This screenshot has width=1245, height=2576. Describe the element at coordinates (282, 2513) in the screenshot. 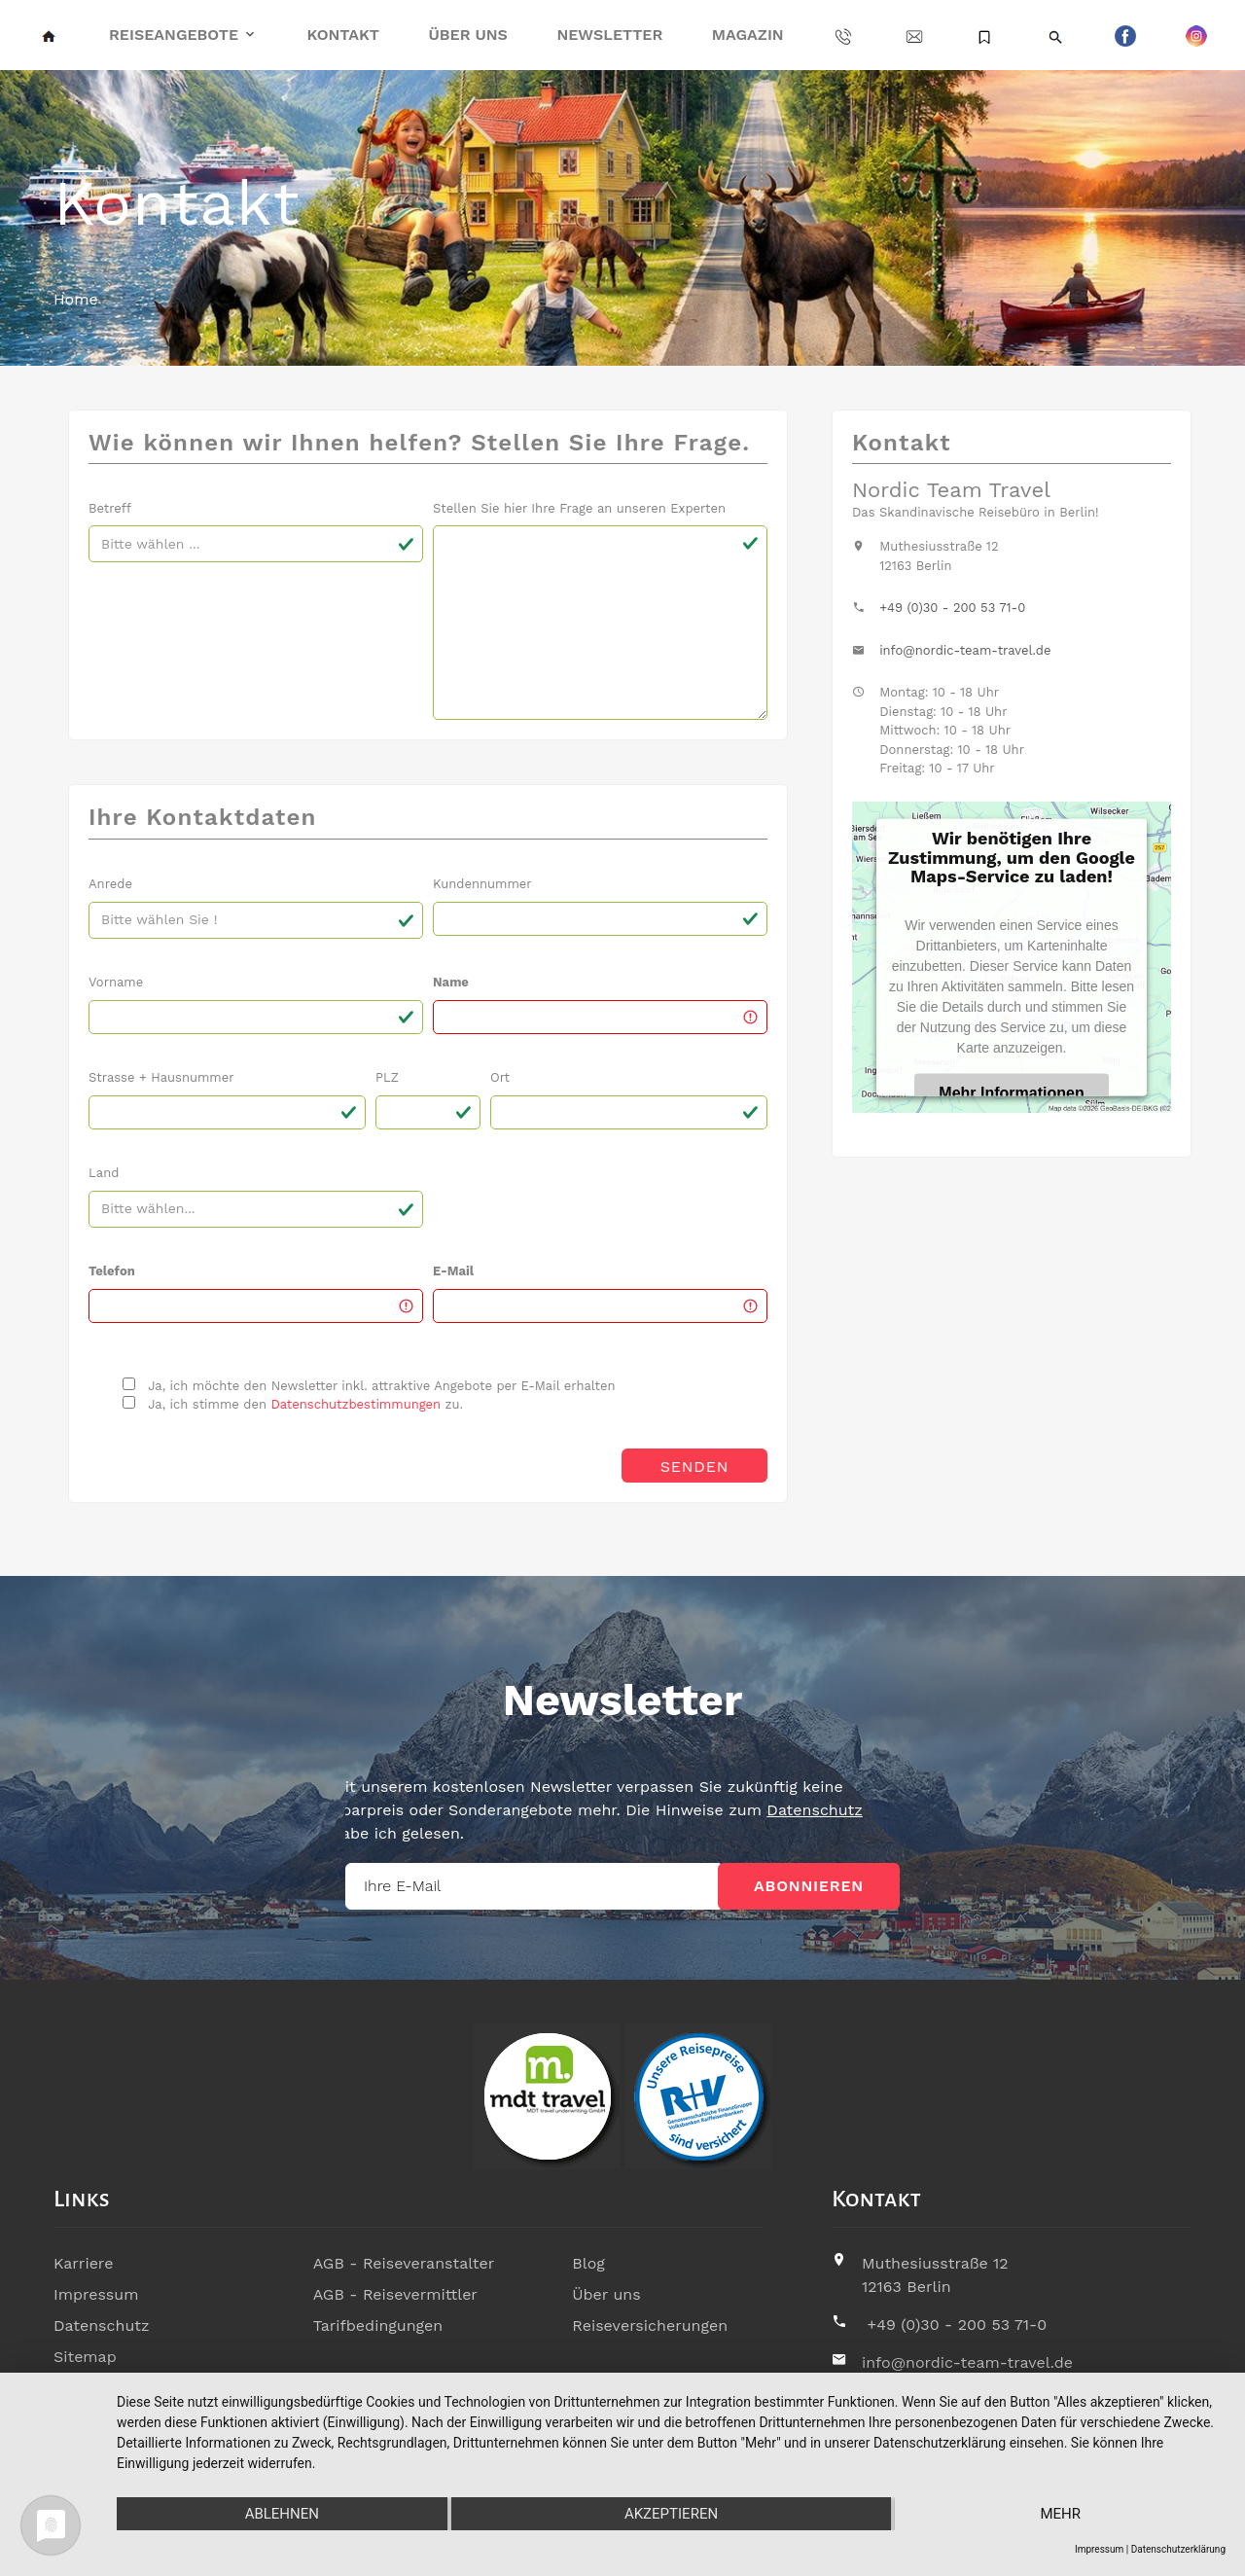

I see `Ablehnen` at that location.